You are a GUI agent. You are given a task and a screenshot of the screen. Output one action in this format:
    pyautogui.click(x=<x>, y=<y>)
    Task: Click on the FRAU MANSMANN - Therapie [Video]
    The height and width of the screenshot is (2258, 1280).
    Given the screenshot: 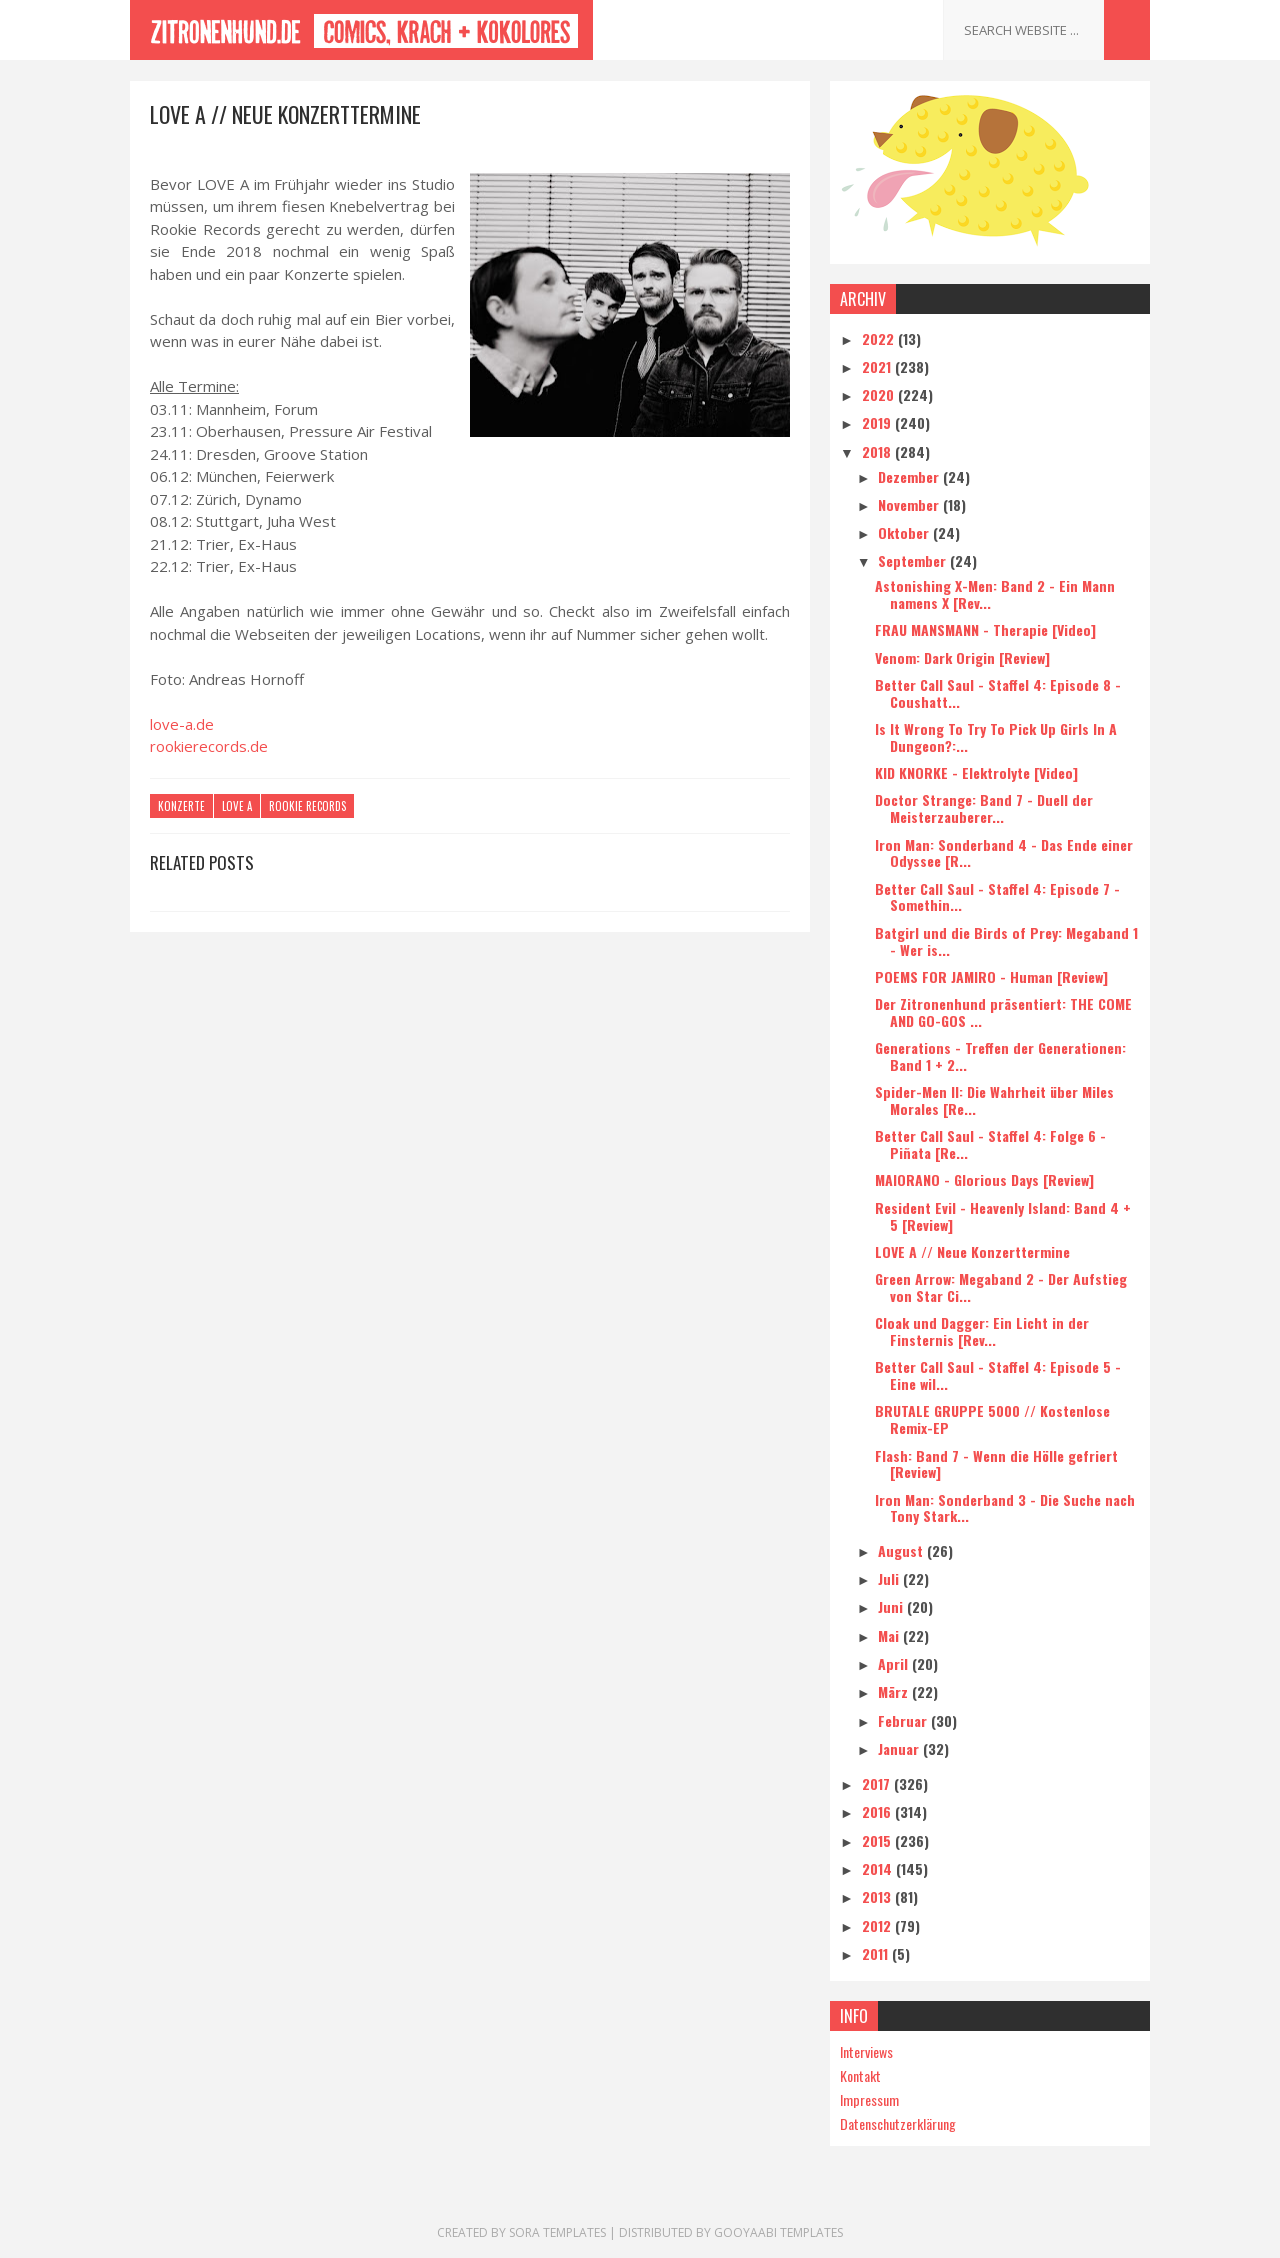 What is the action you would take?
    pyautogui.click(x=985, y=629)
    